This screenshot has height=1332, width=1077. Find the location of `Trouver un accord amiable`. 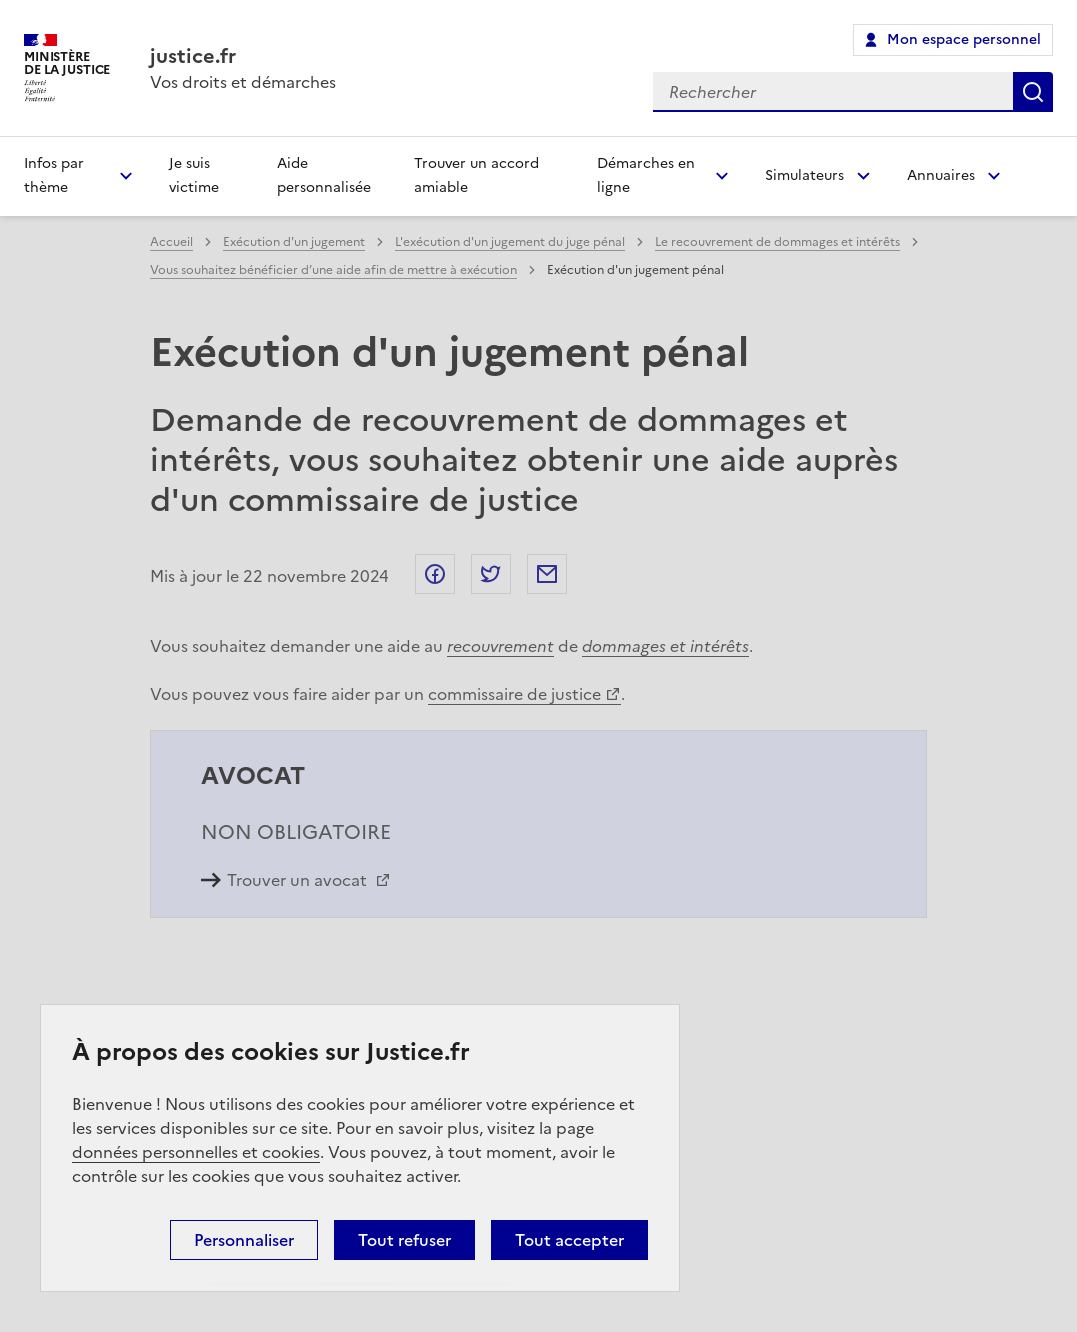

Trouver un accord amiable is located at coordinates (476, 175).